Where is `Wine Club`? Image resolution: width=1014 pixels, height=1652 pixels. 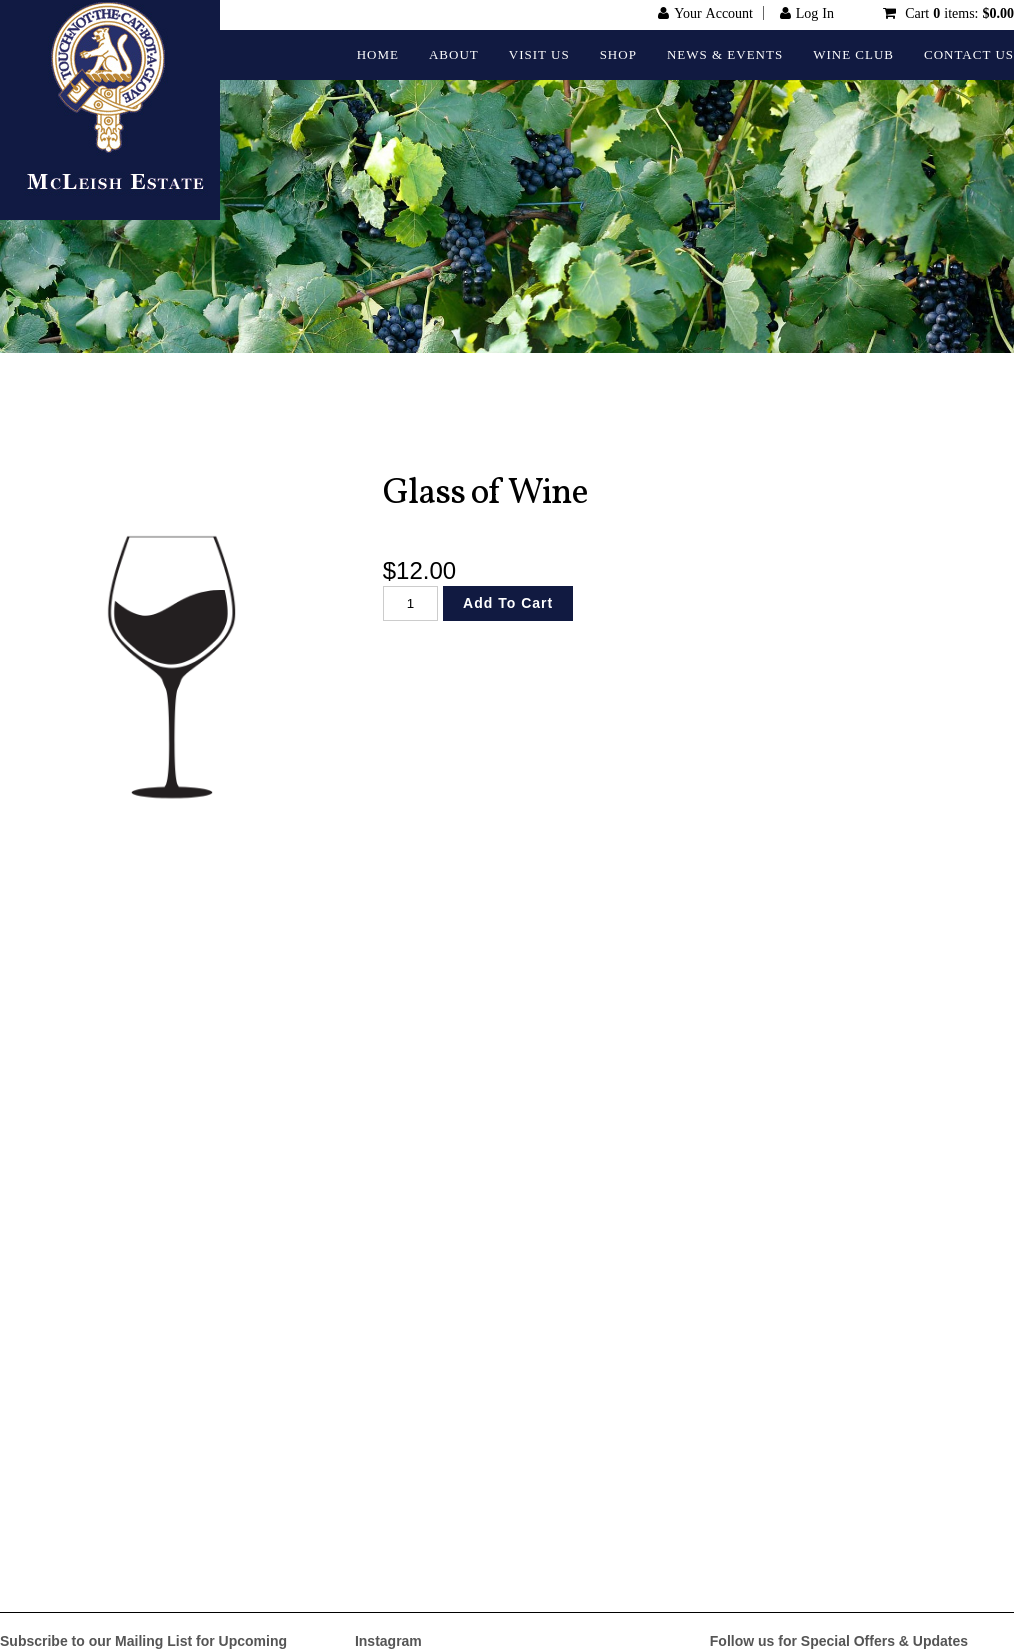
Wine Club is located at coordinates (853, 54).